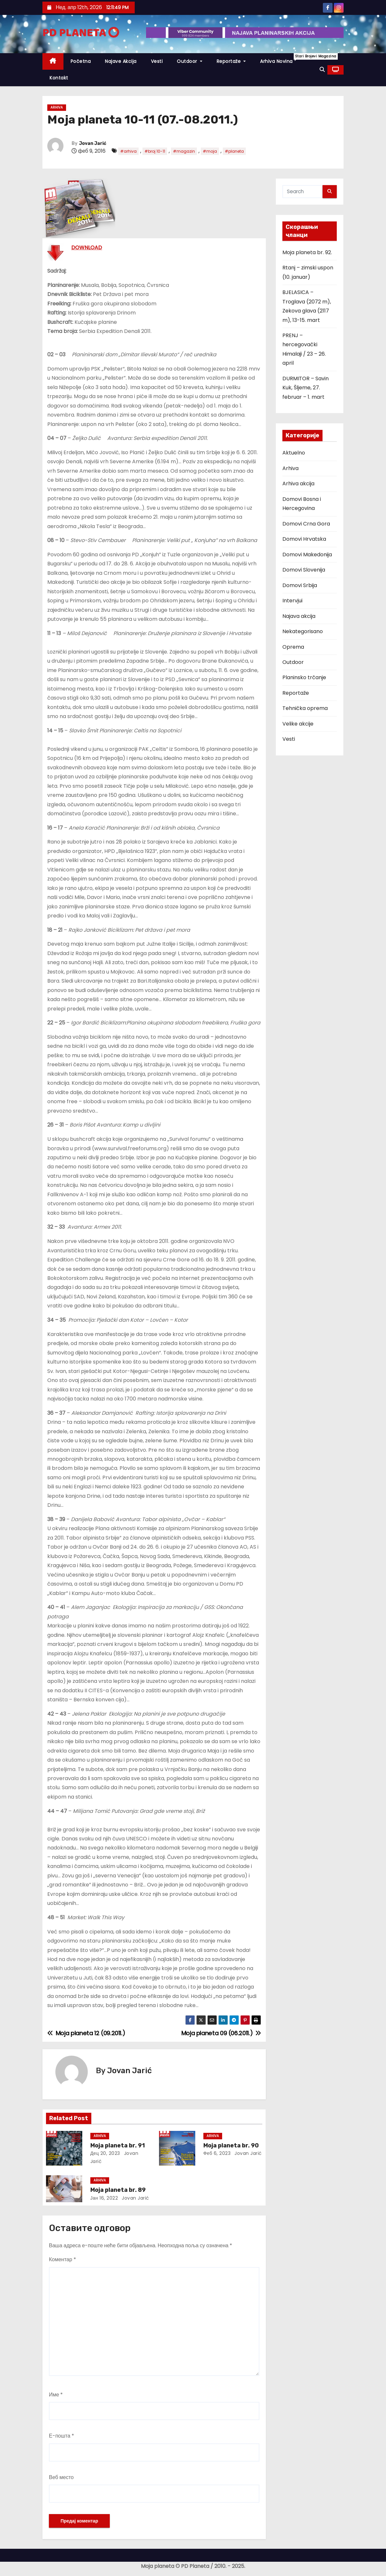 The image size is (386, 2576). Describe the element at coordinates (56, 2394) in the screenshot. I see `Име` at that location.